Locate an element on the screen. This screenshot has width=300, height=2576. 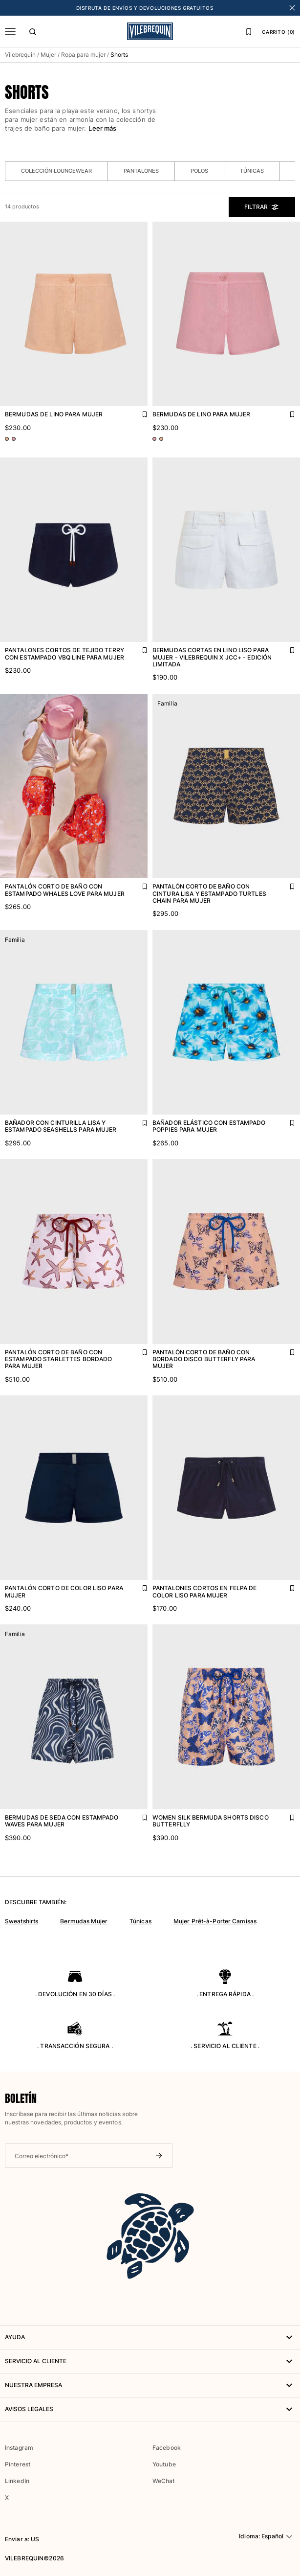
[Agregar Pantalones cortos de tejido terry con estampado VBQ Line para mujer a la lista de favoritos] is located at coordinates (138, 648).